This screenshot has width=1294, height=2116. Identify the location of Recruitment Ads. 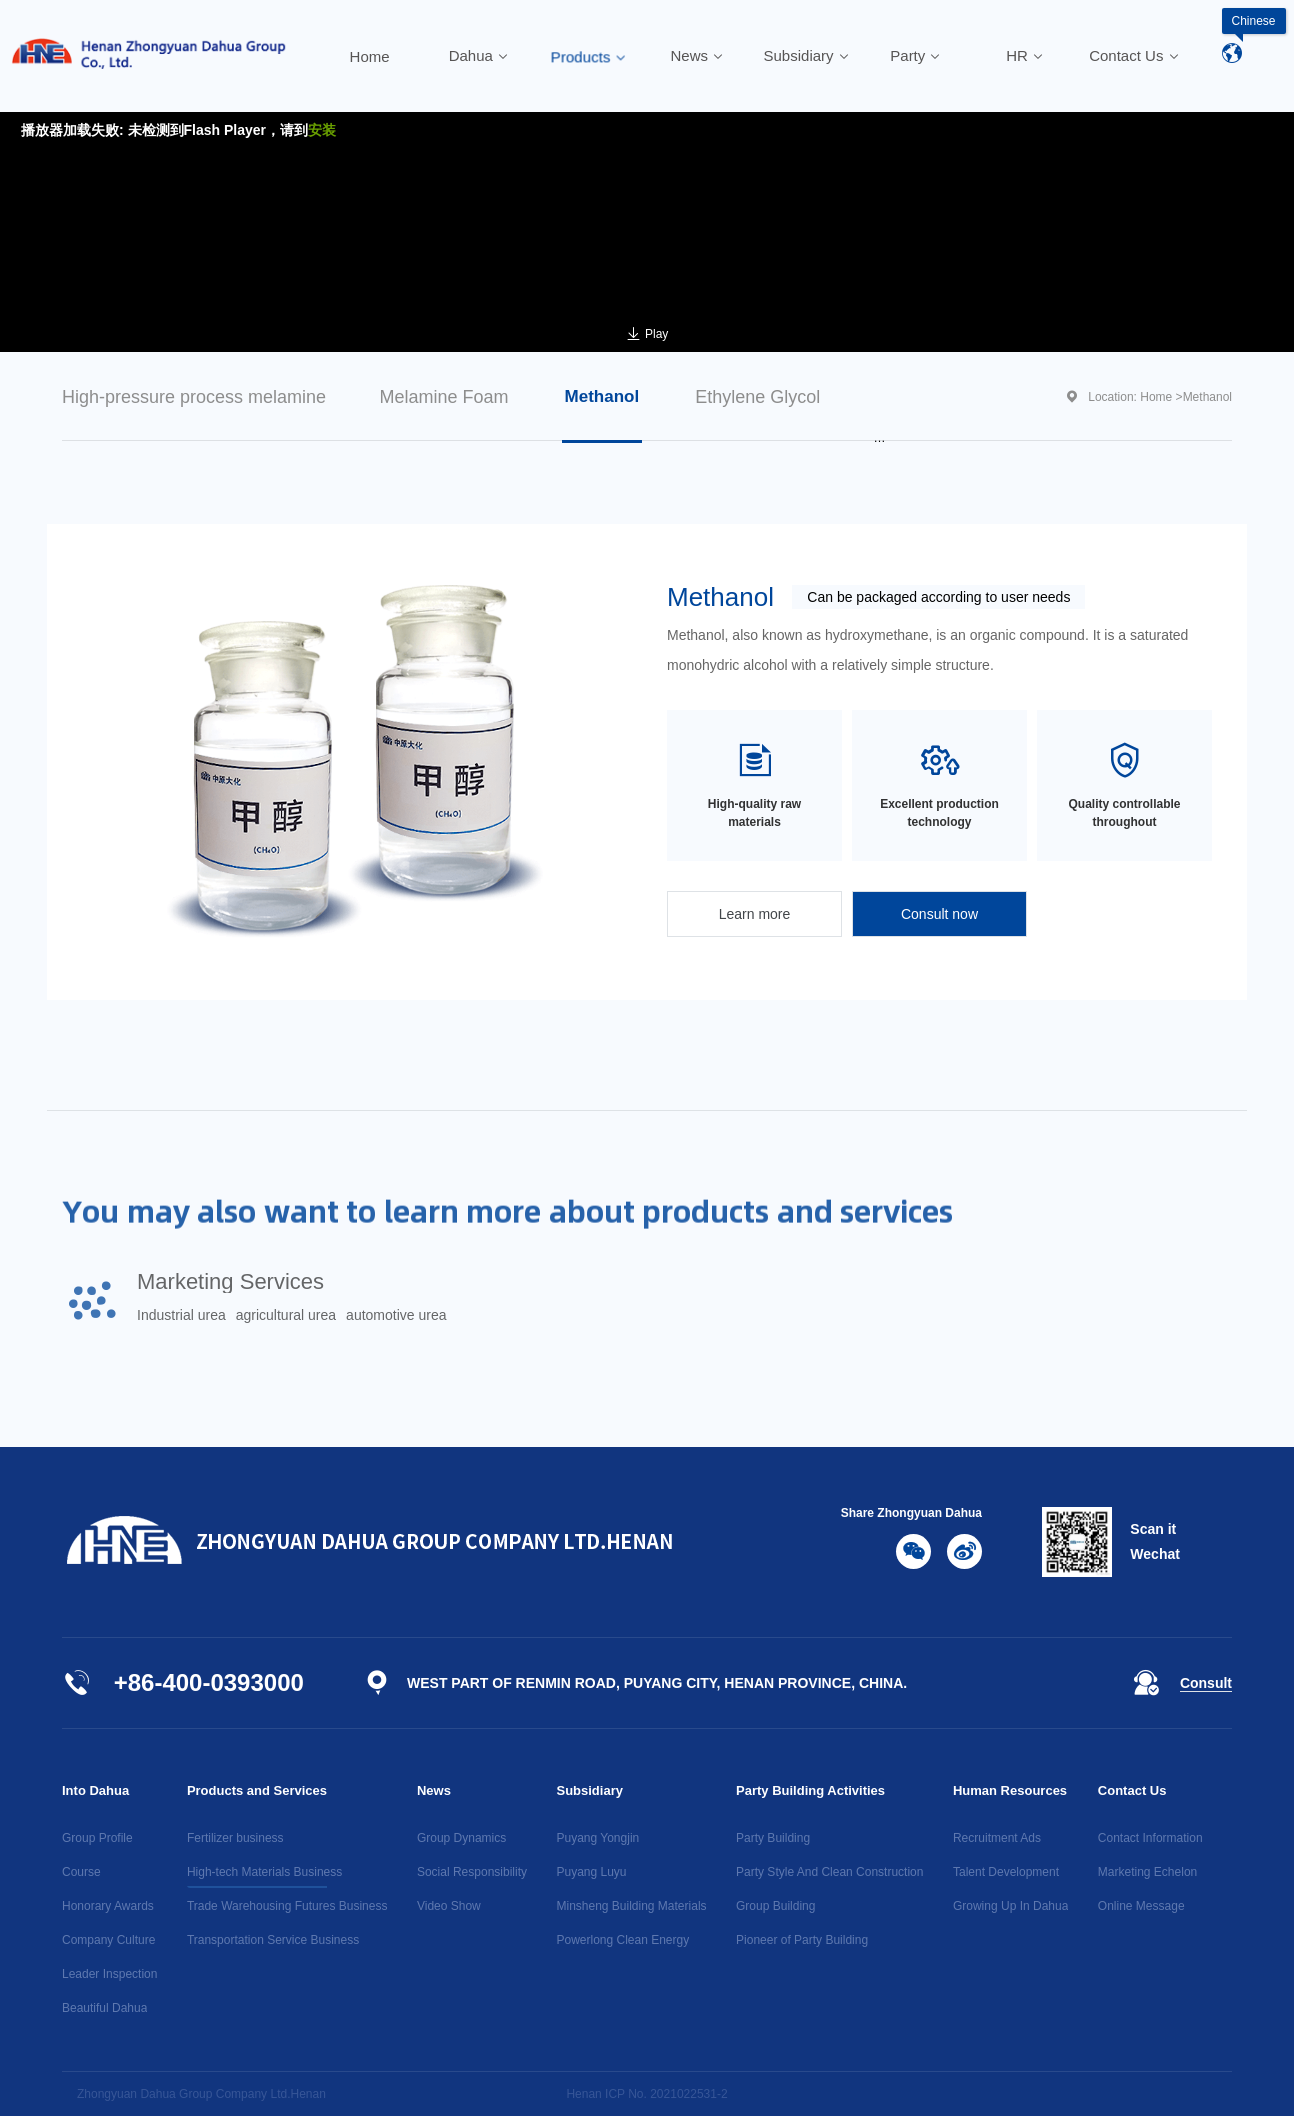
(997, 1838).